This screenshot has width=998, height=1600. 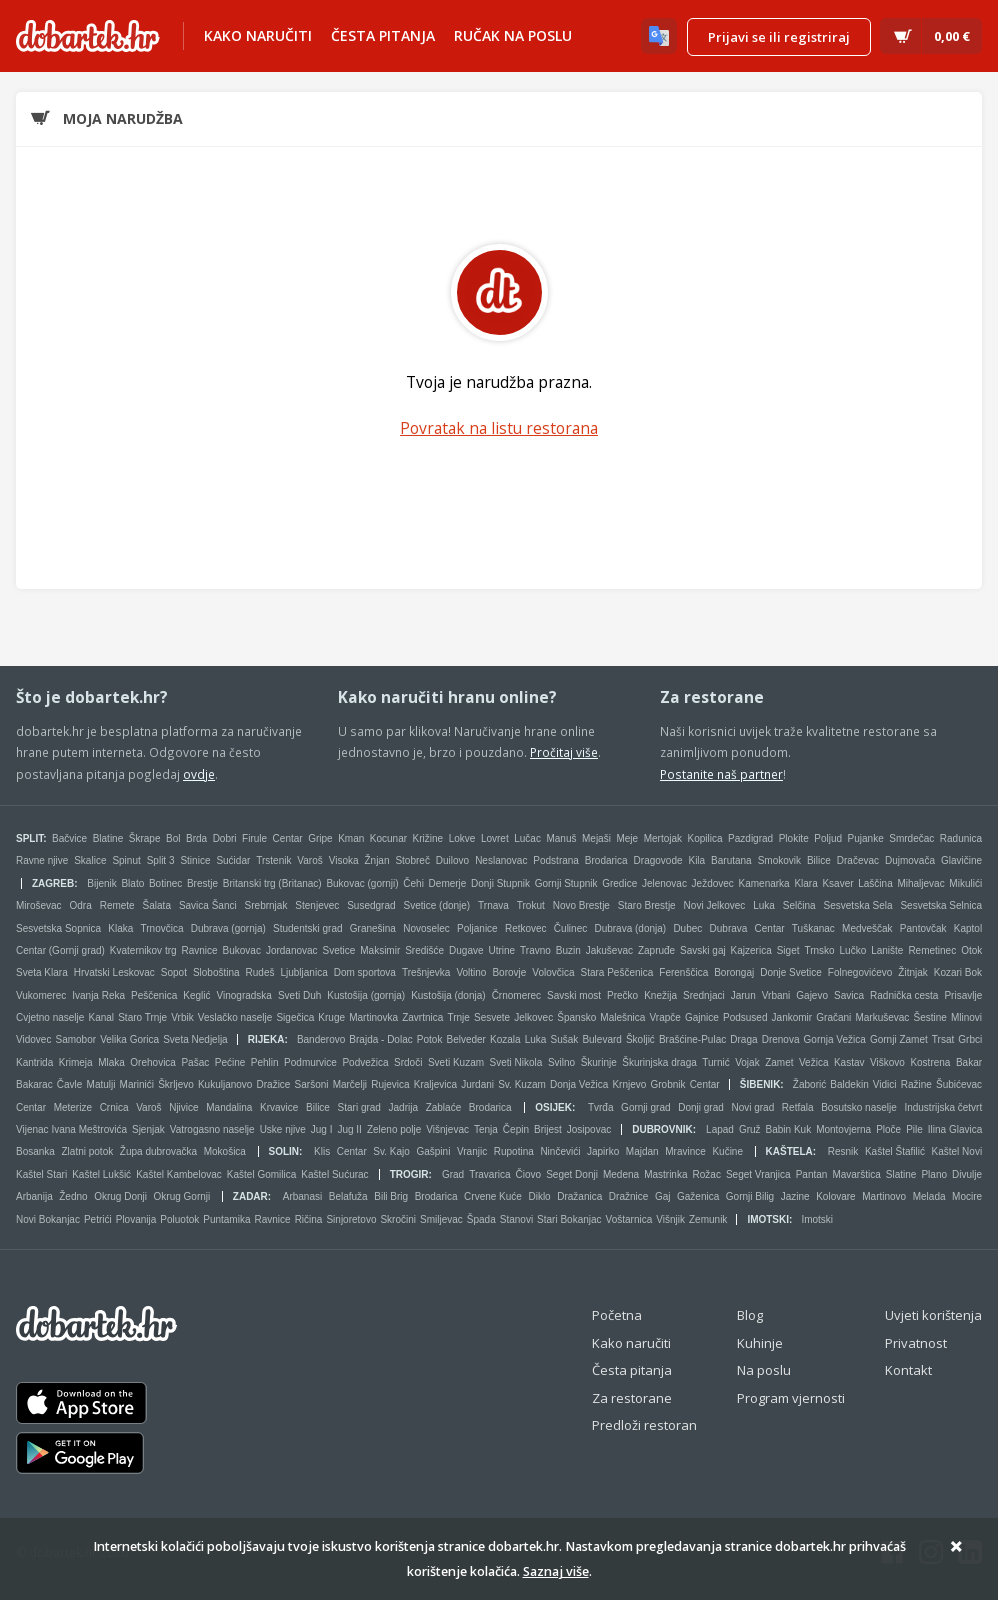 What do you see at coordinates (373, 1017) in the screenshot?
I see `Martinovka` at bounding box center [373, 1017].